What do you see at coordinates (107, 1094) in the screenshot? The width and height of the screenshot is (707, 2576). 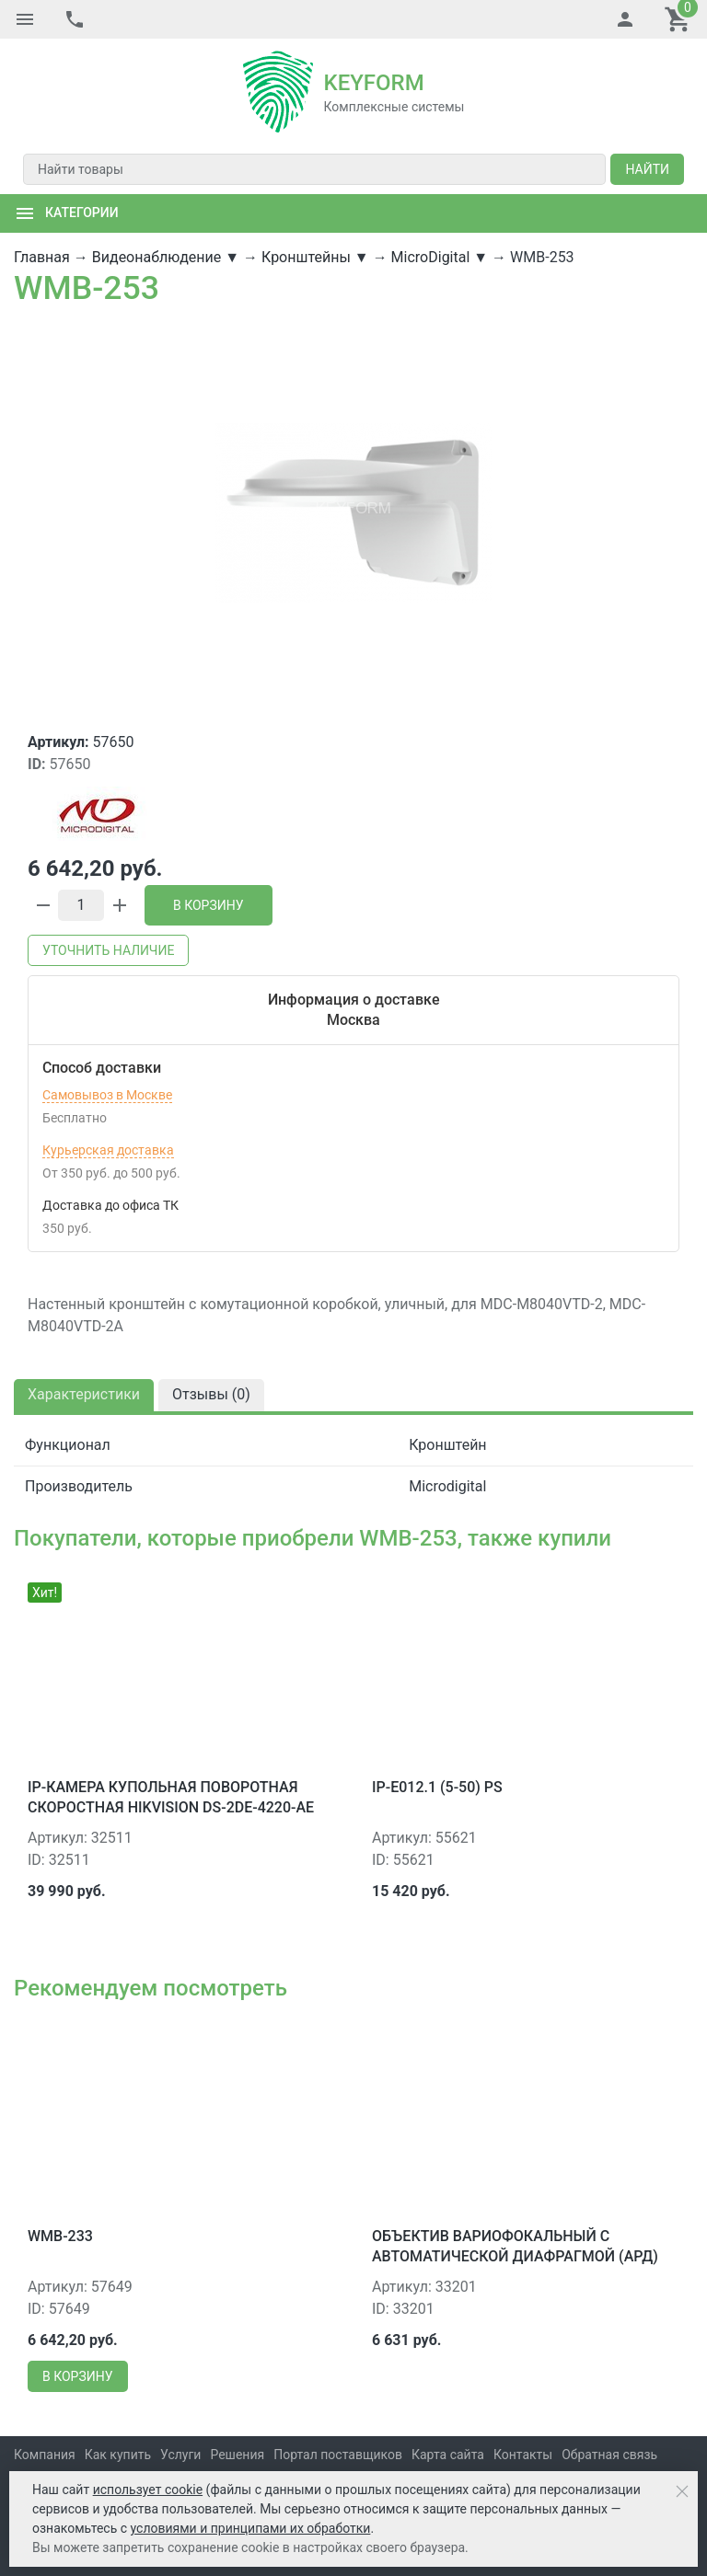 I see `Самовывоз в Москве` at bounding box center [107, 1094].